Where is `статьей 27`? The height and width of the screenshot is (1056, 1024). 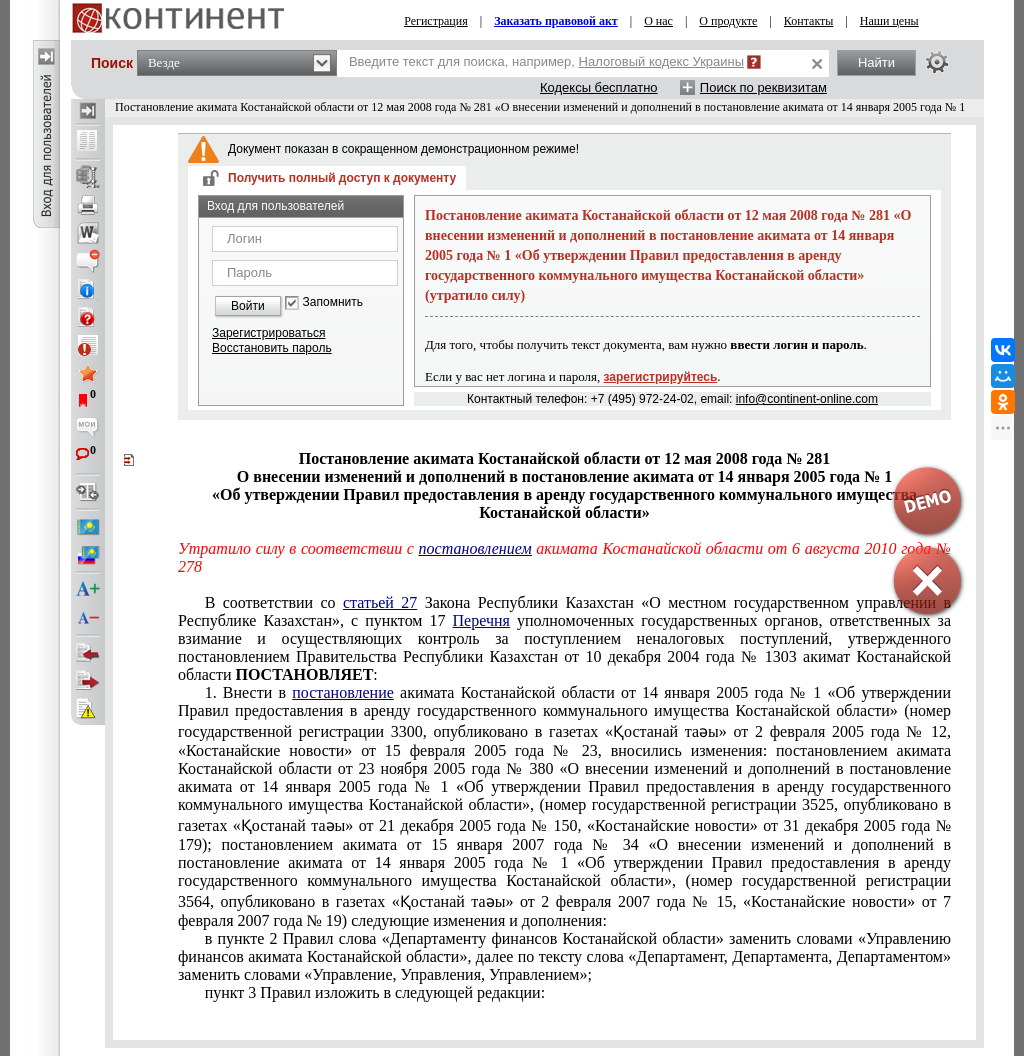
статьей 27 is located at coordinates (380, 602).